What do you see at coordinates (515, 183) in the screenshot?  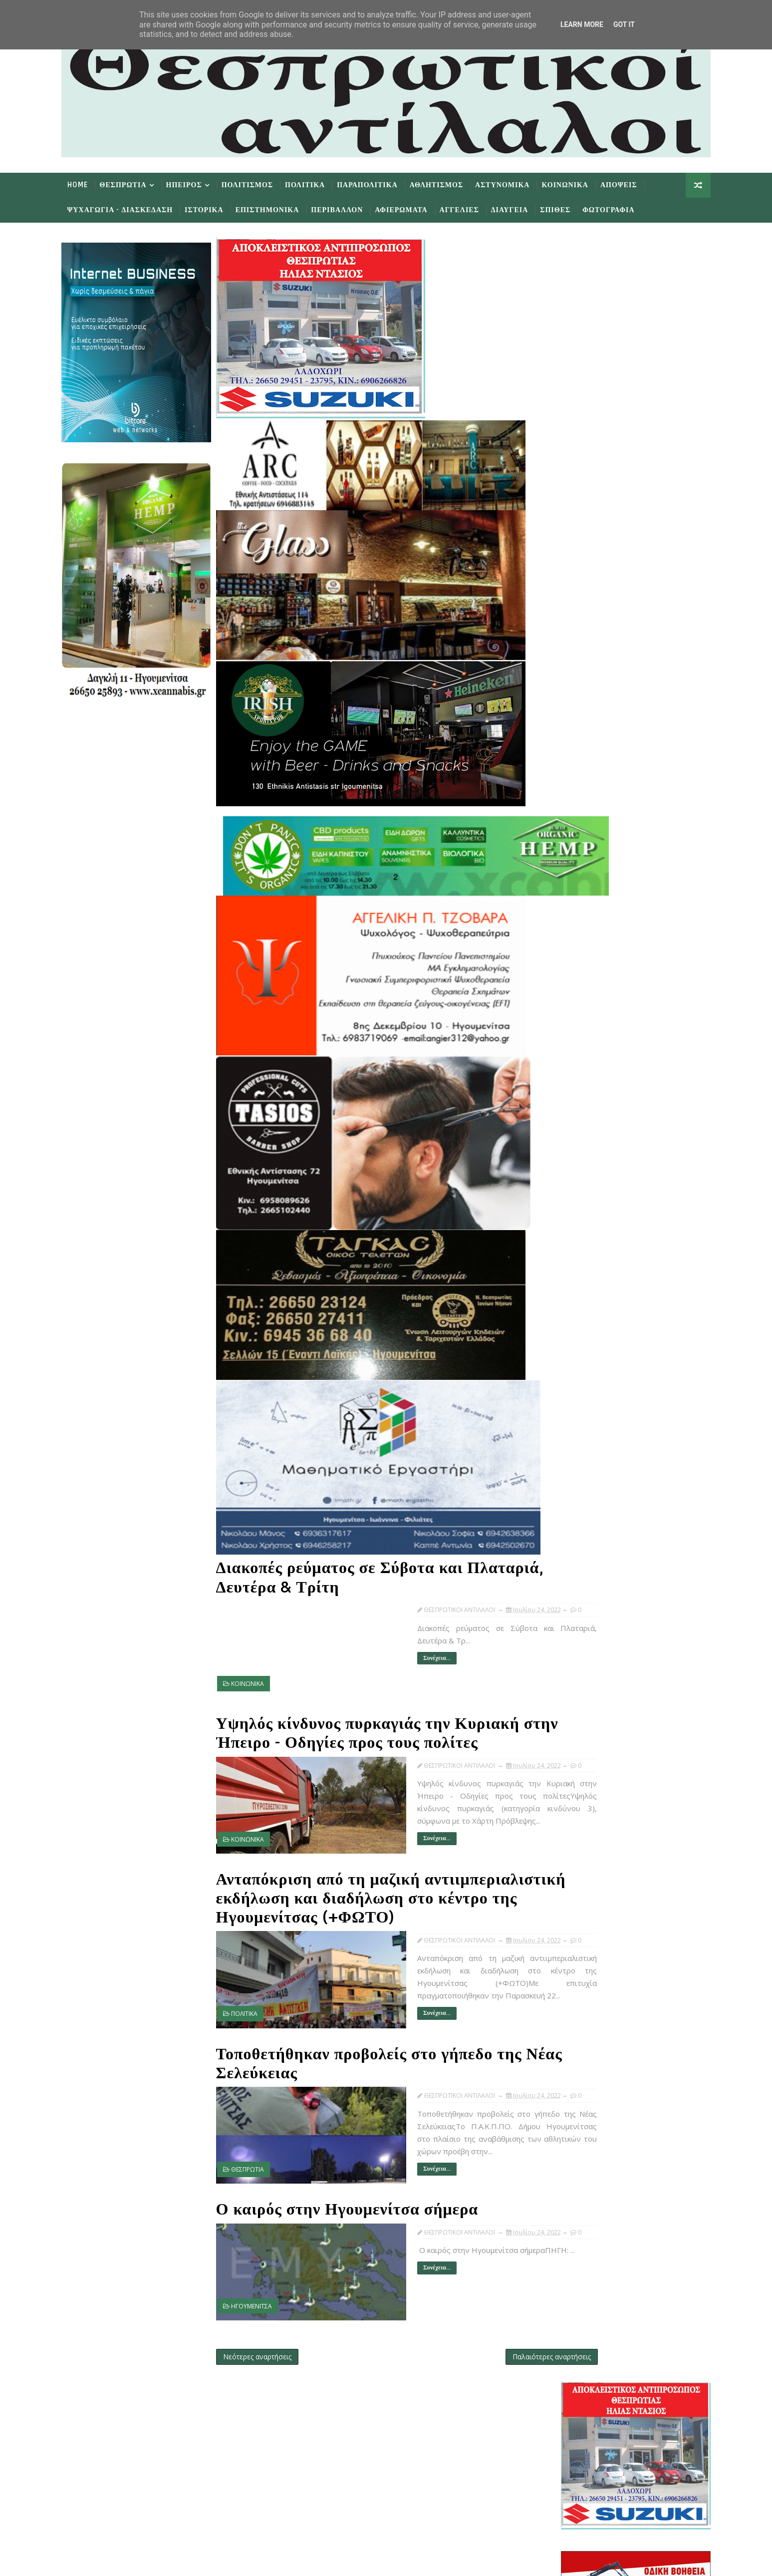 I see `Αστυνομικα` at bounding box center [515, 183].